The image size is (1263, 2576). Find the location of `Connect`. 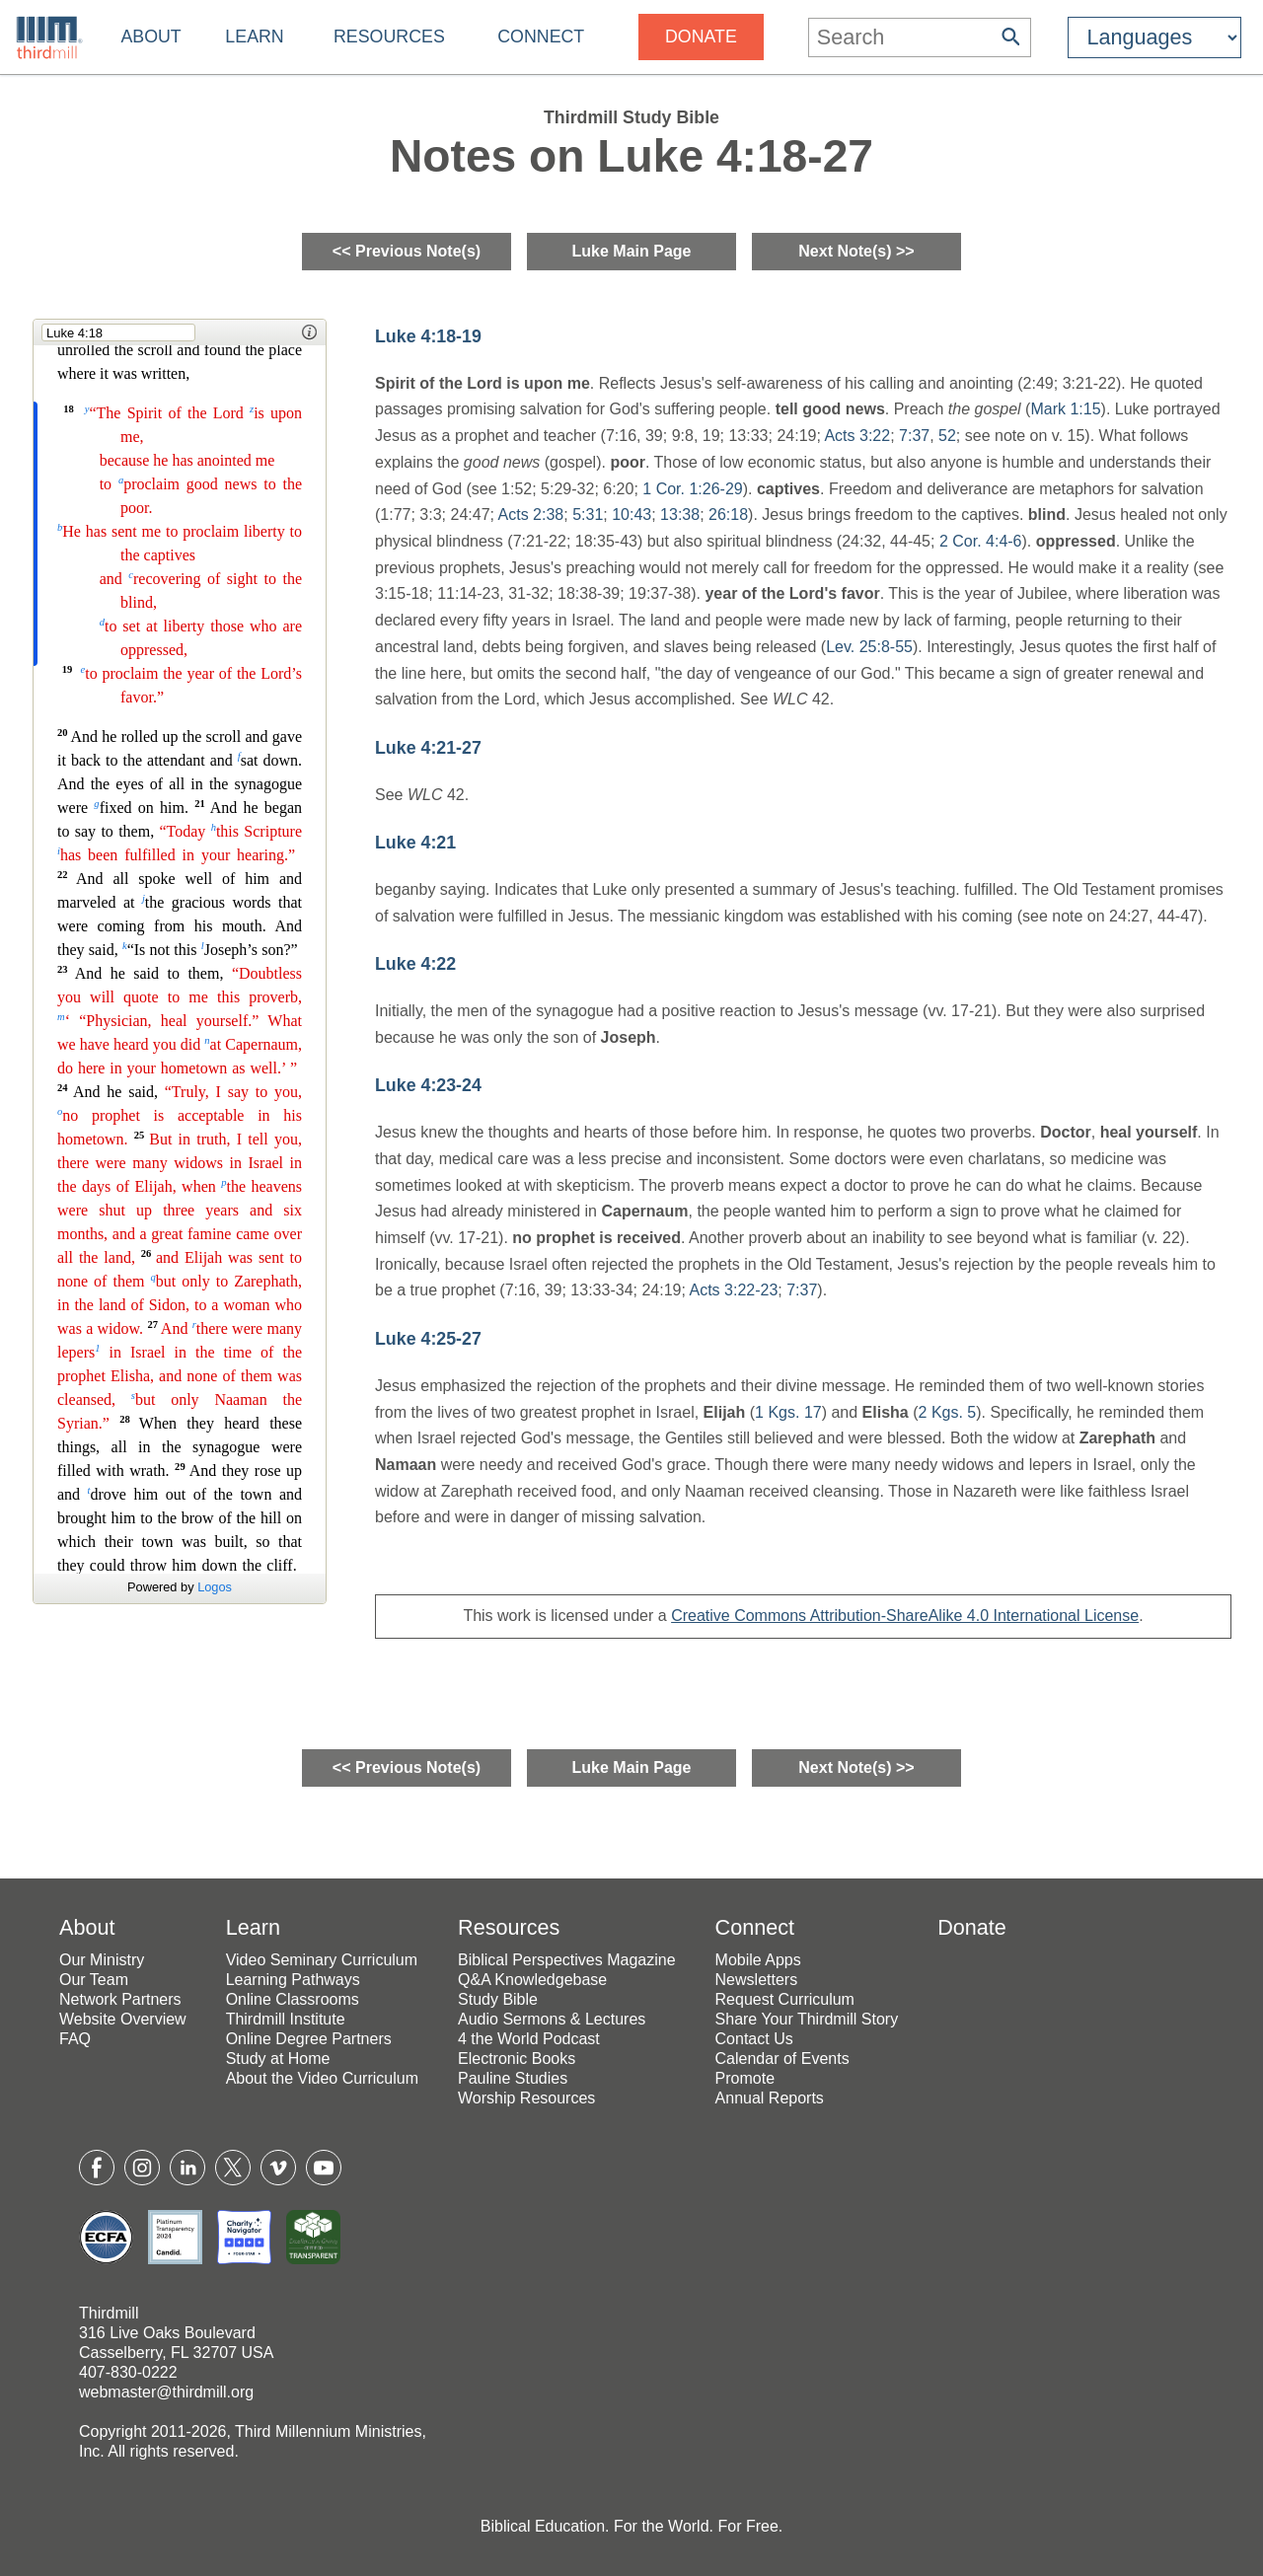

Connect is located at coordinates (540, 36).